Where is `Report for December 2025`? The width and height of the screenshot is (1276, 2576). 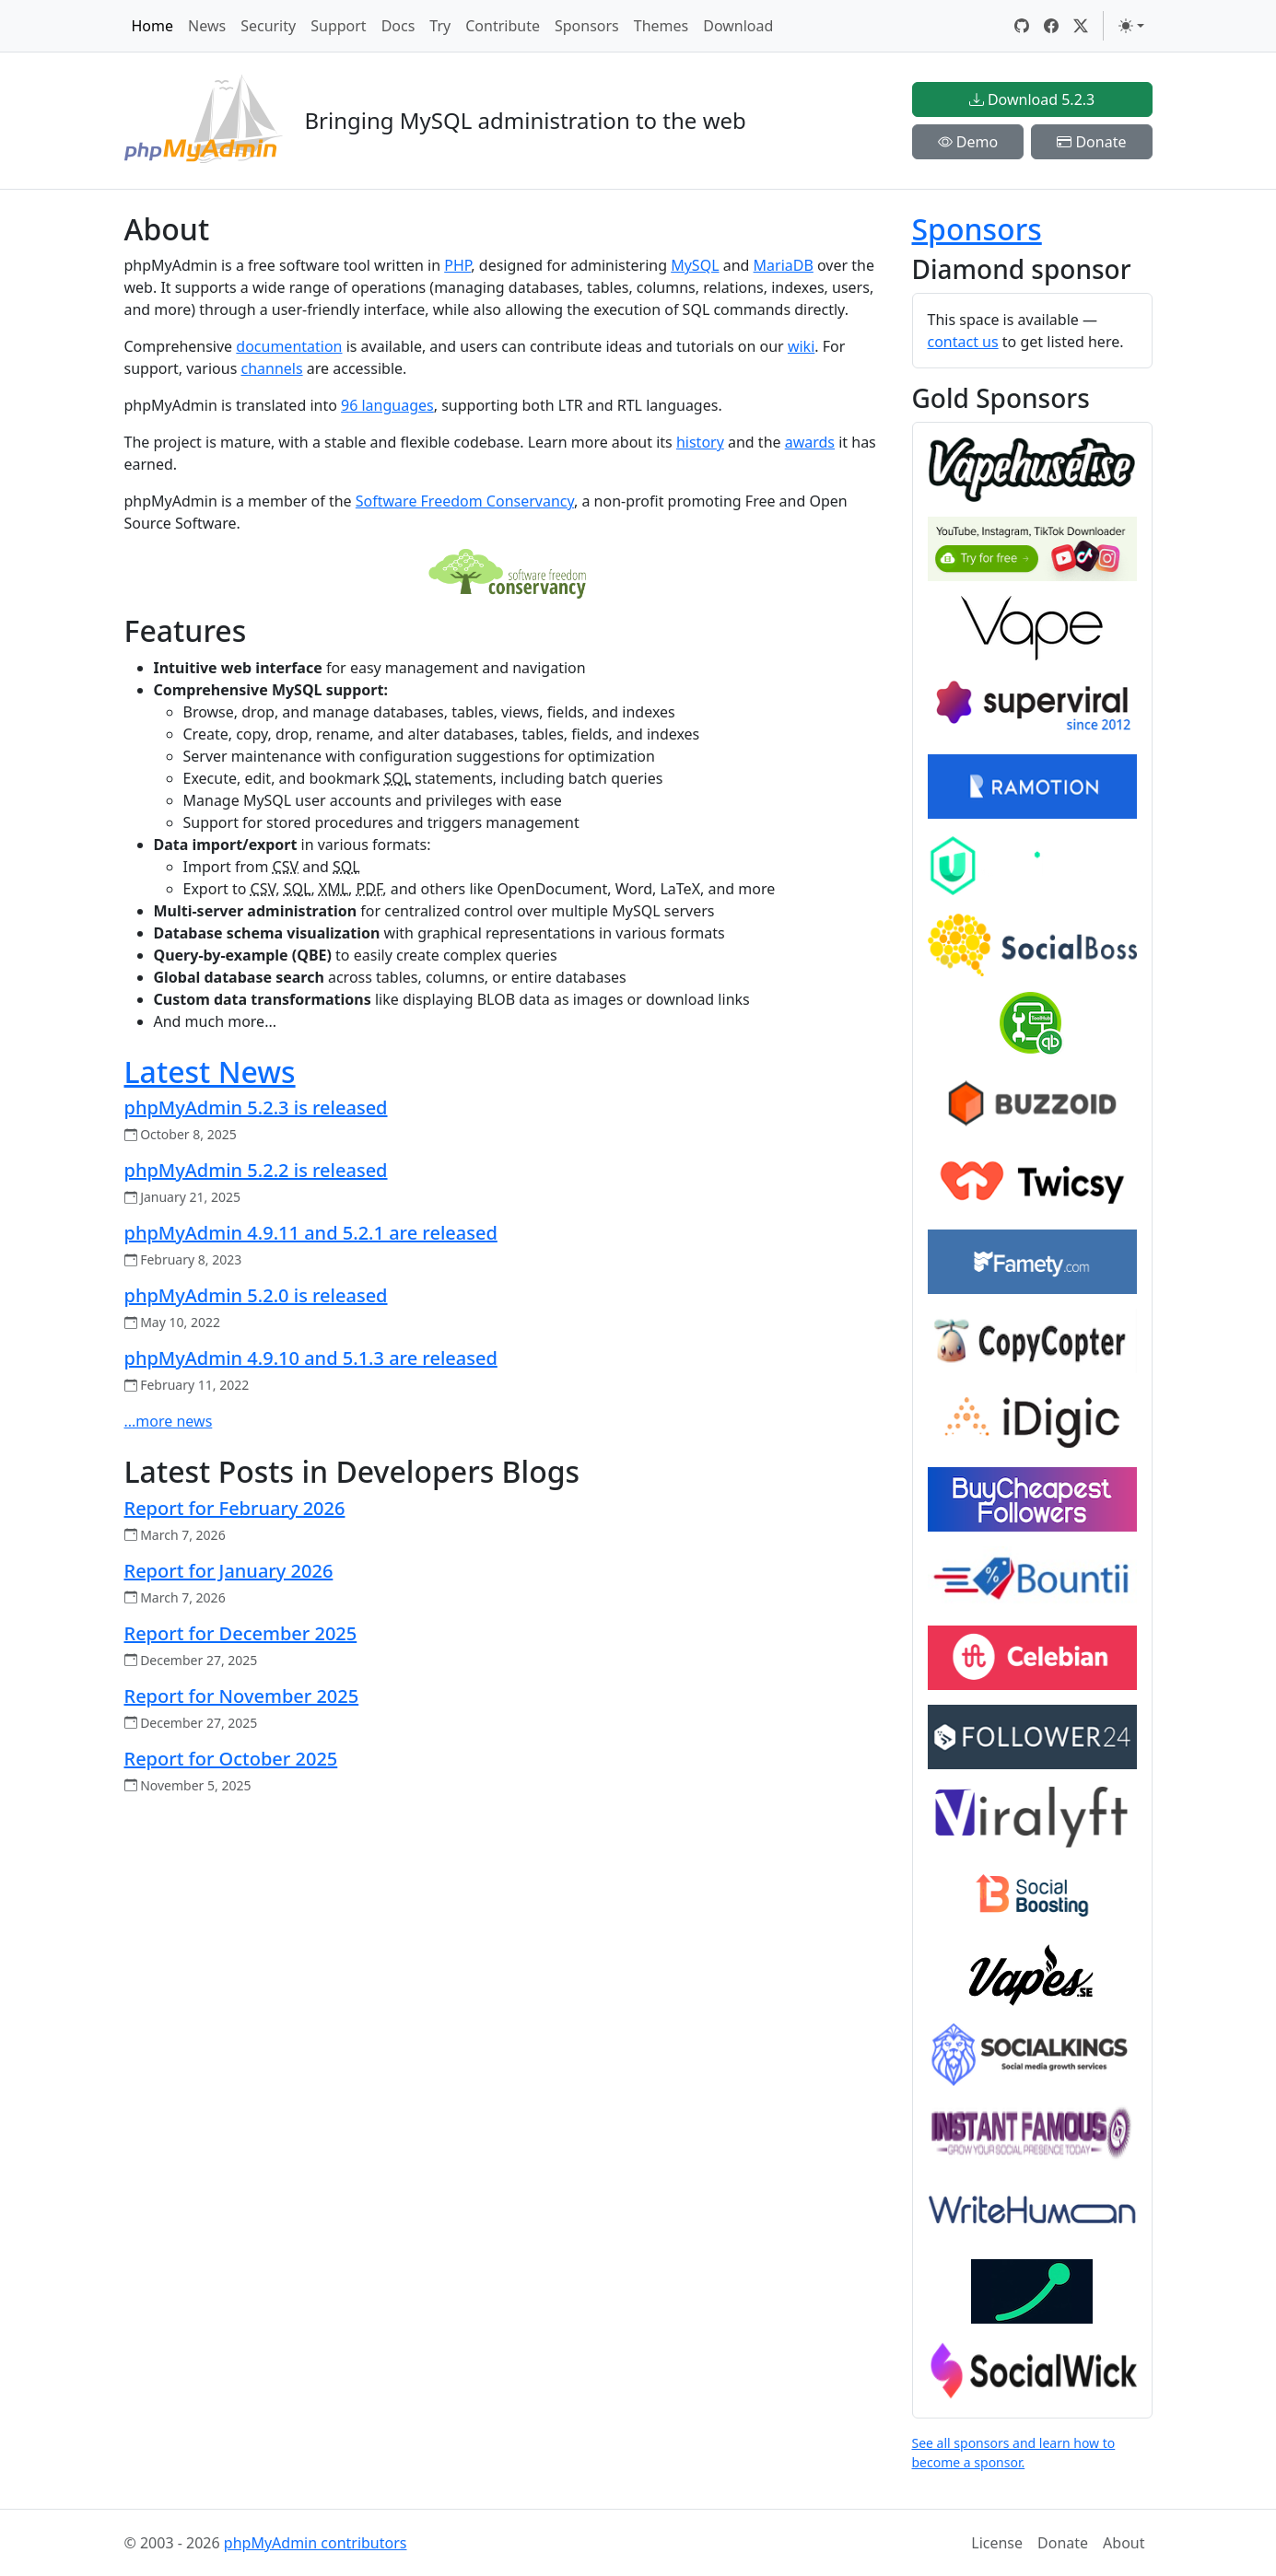
Report for December 2025 is located at coordinates (240, 1633).